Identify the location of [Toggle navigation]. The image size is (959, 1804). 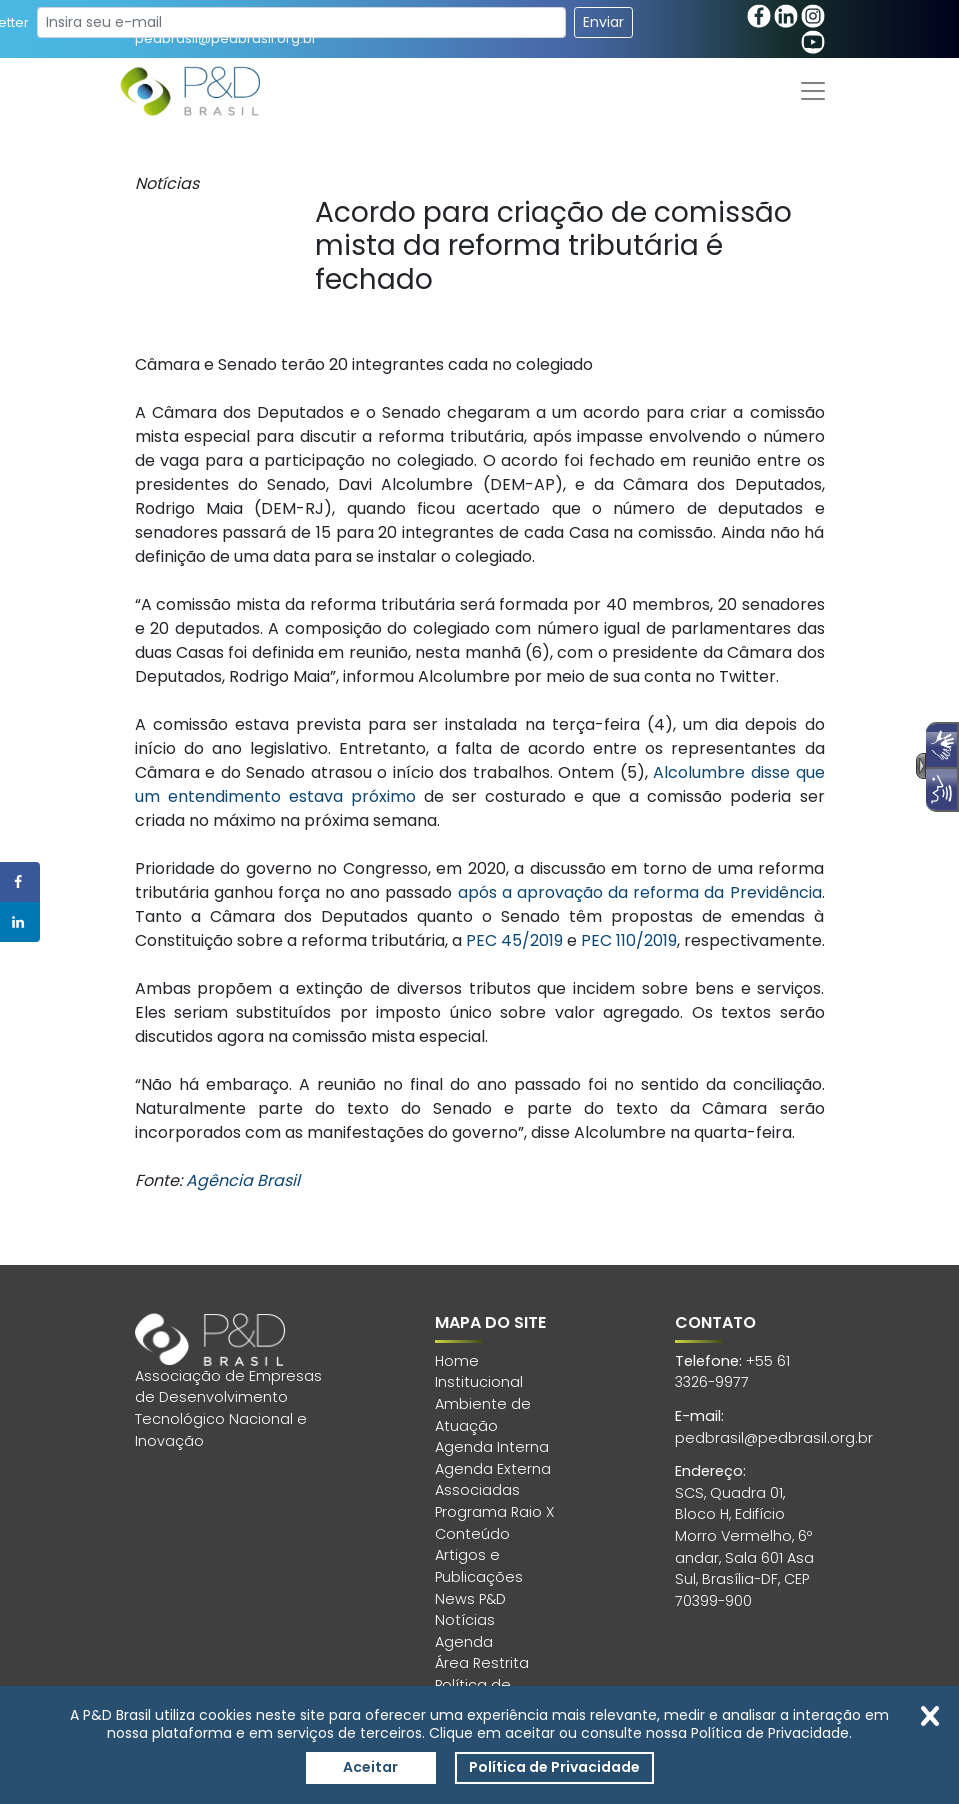
(813, 91).